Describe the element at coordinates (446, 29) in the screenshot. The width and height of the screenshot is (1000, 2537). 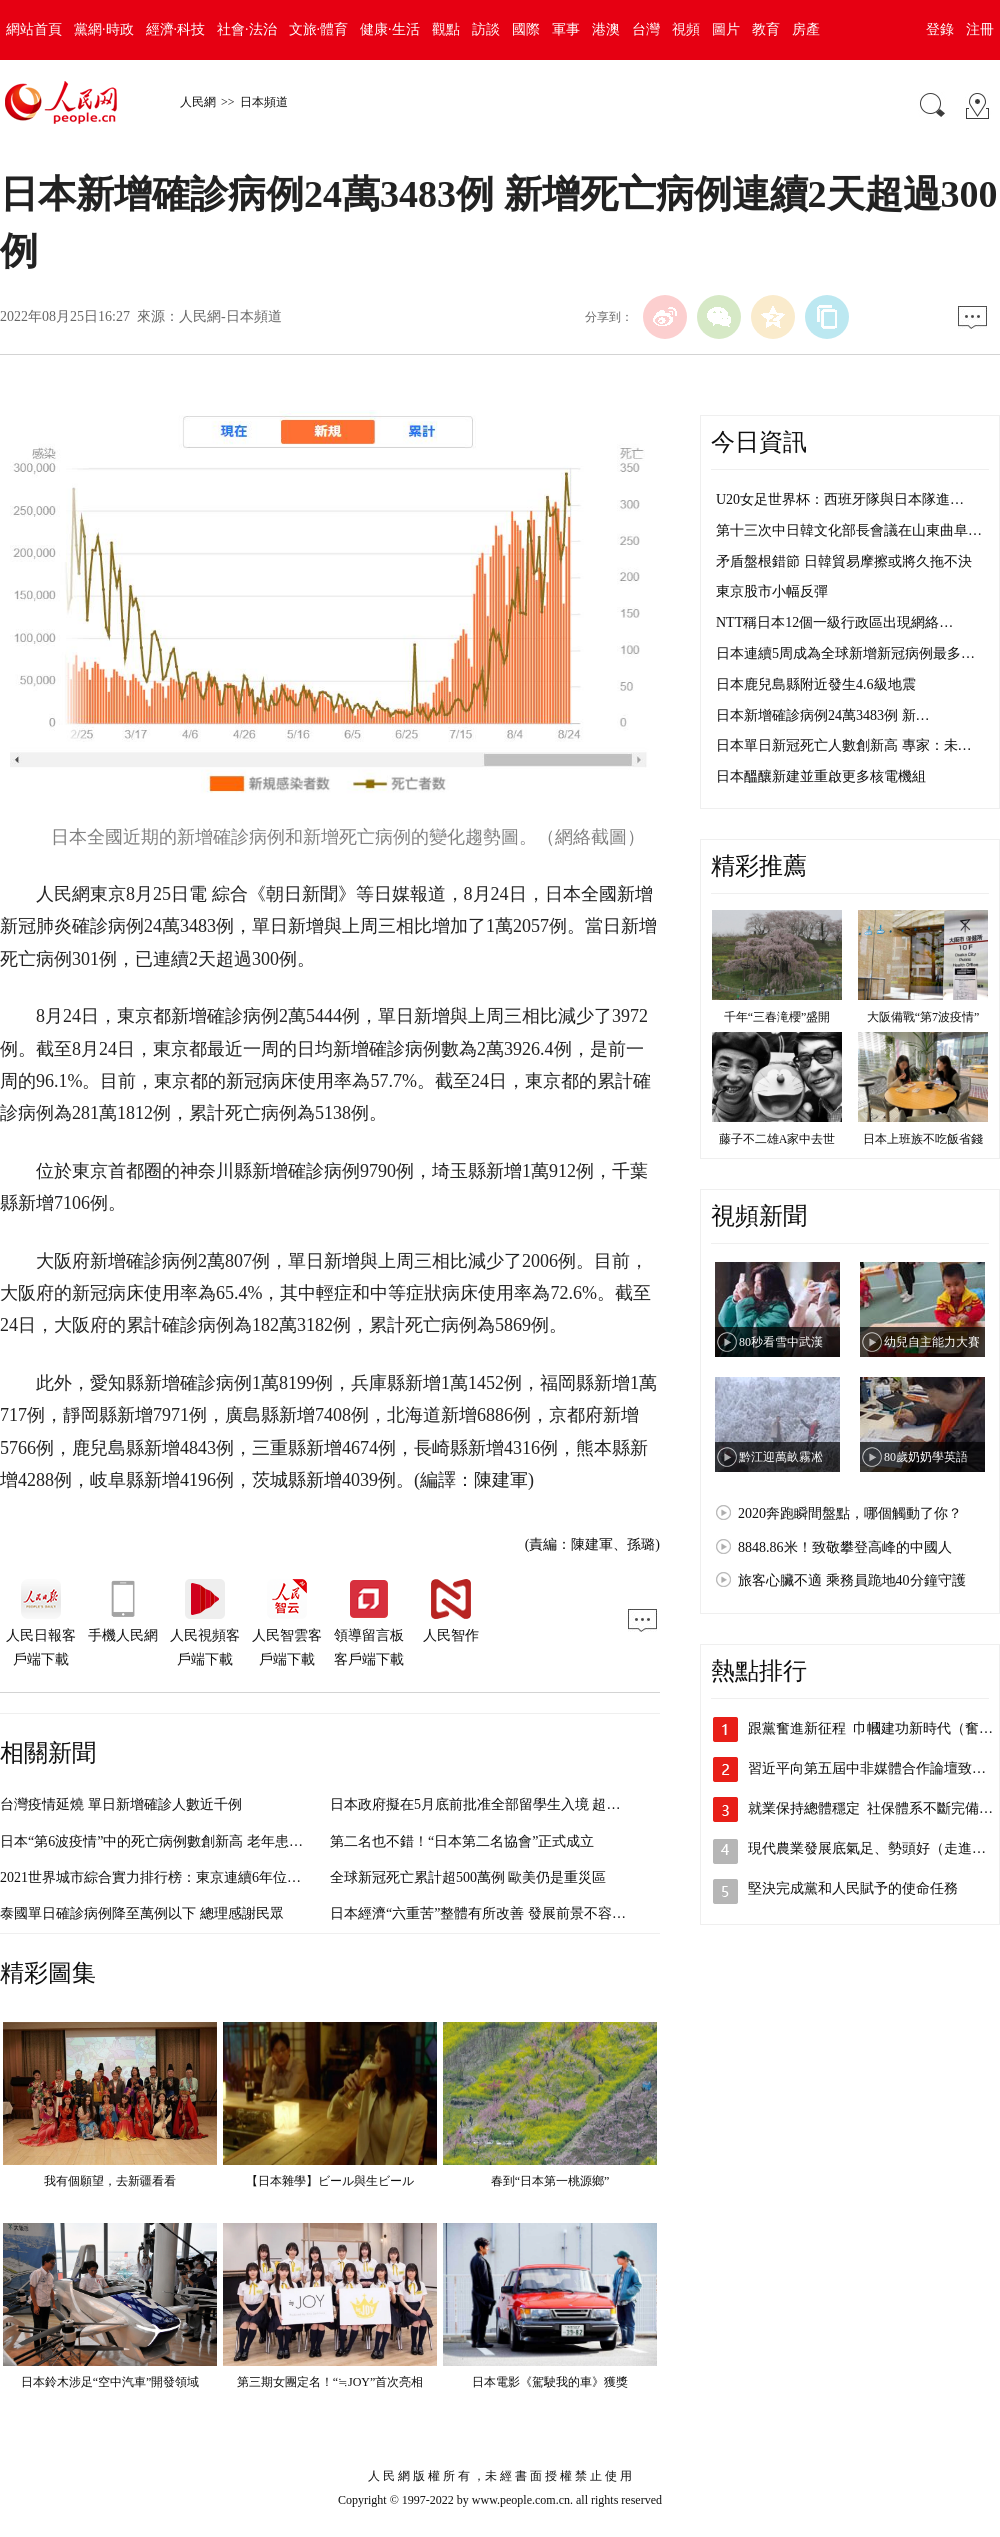
I see `觀點` at that location.